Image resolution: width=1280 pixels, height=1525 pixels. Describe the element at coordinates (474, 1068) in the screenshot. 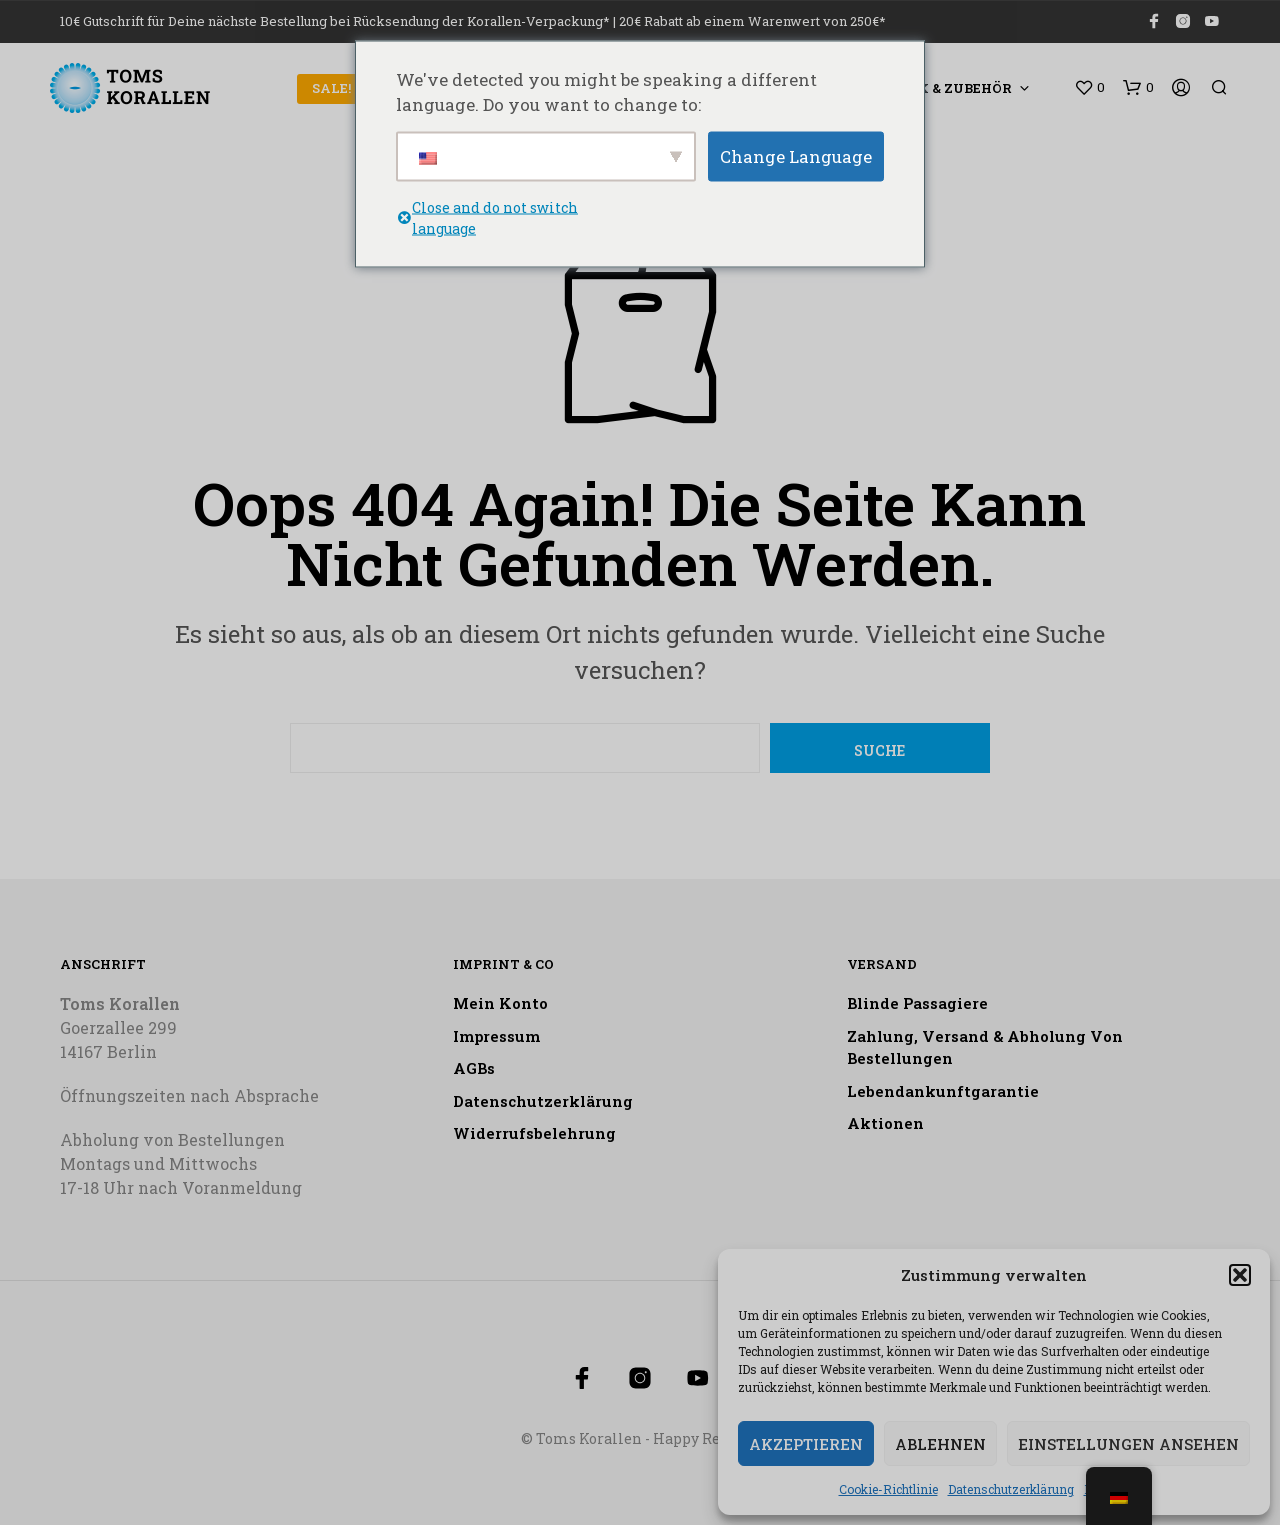

I see `AGBs` at that location.